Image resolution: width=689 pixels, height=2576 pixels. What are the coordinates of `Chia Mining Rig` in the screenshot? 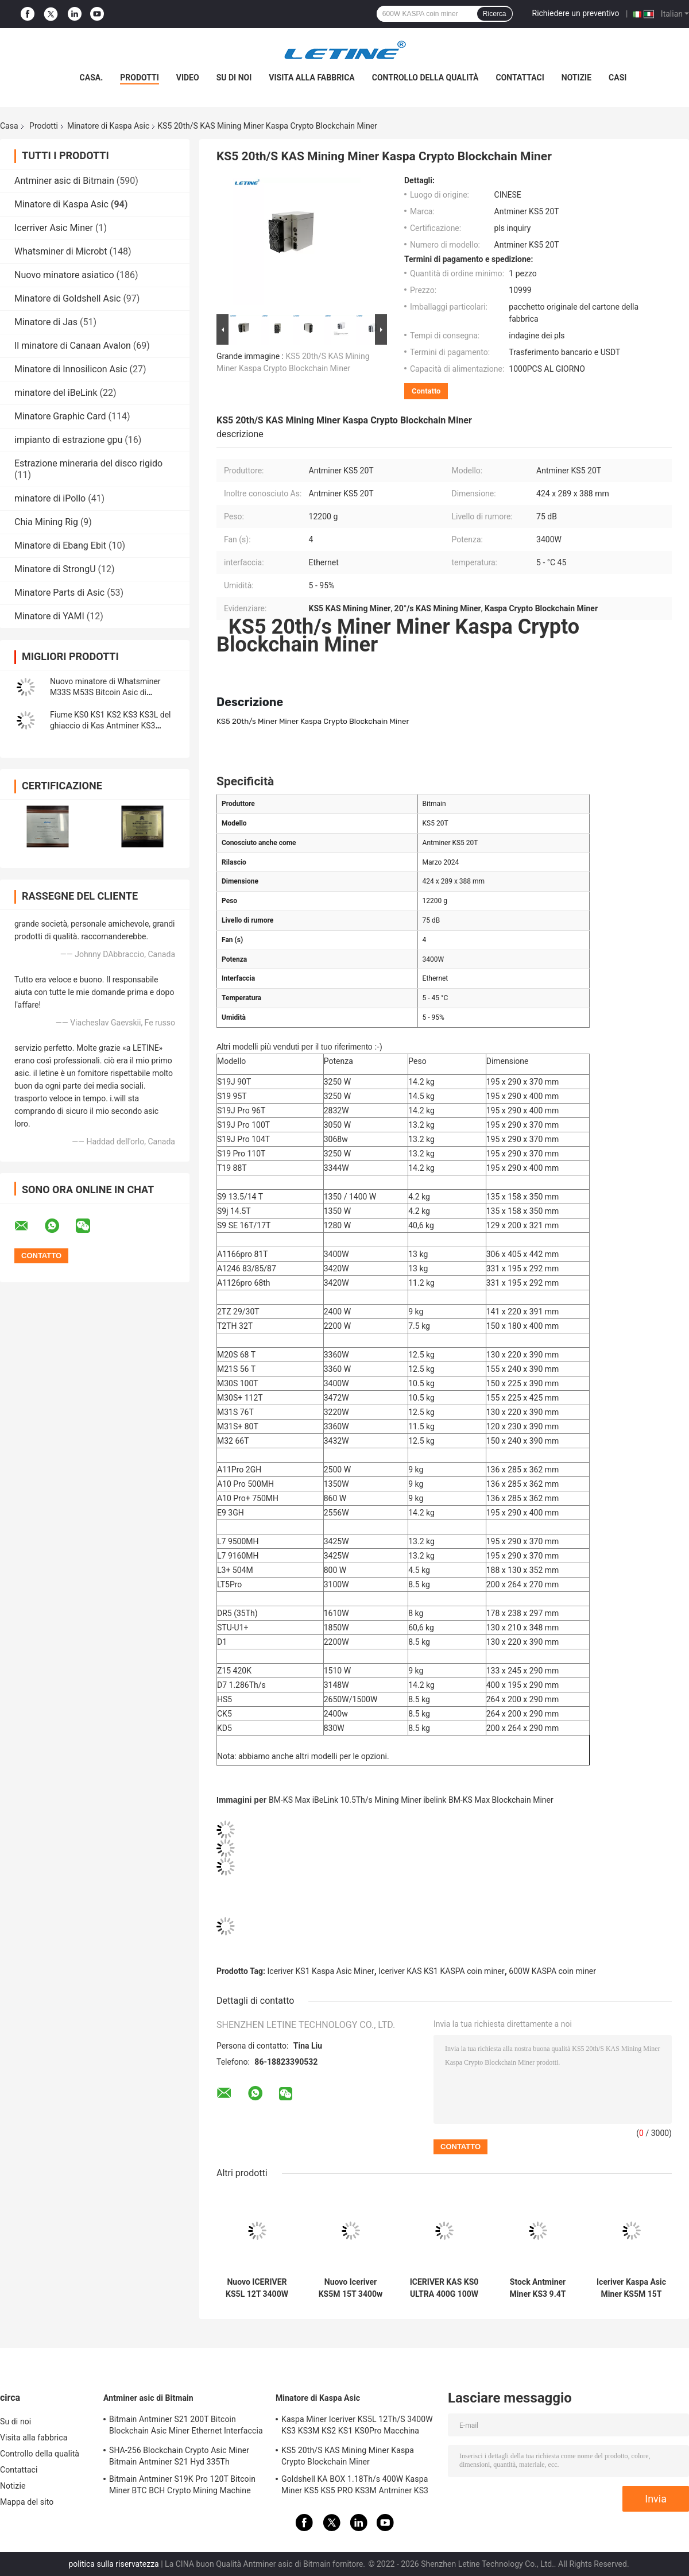 It's located at (46, 521).